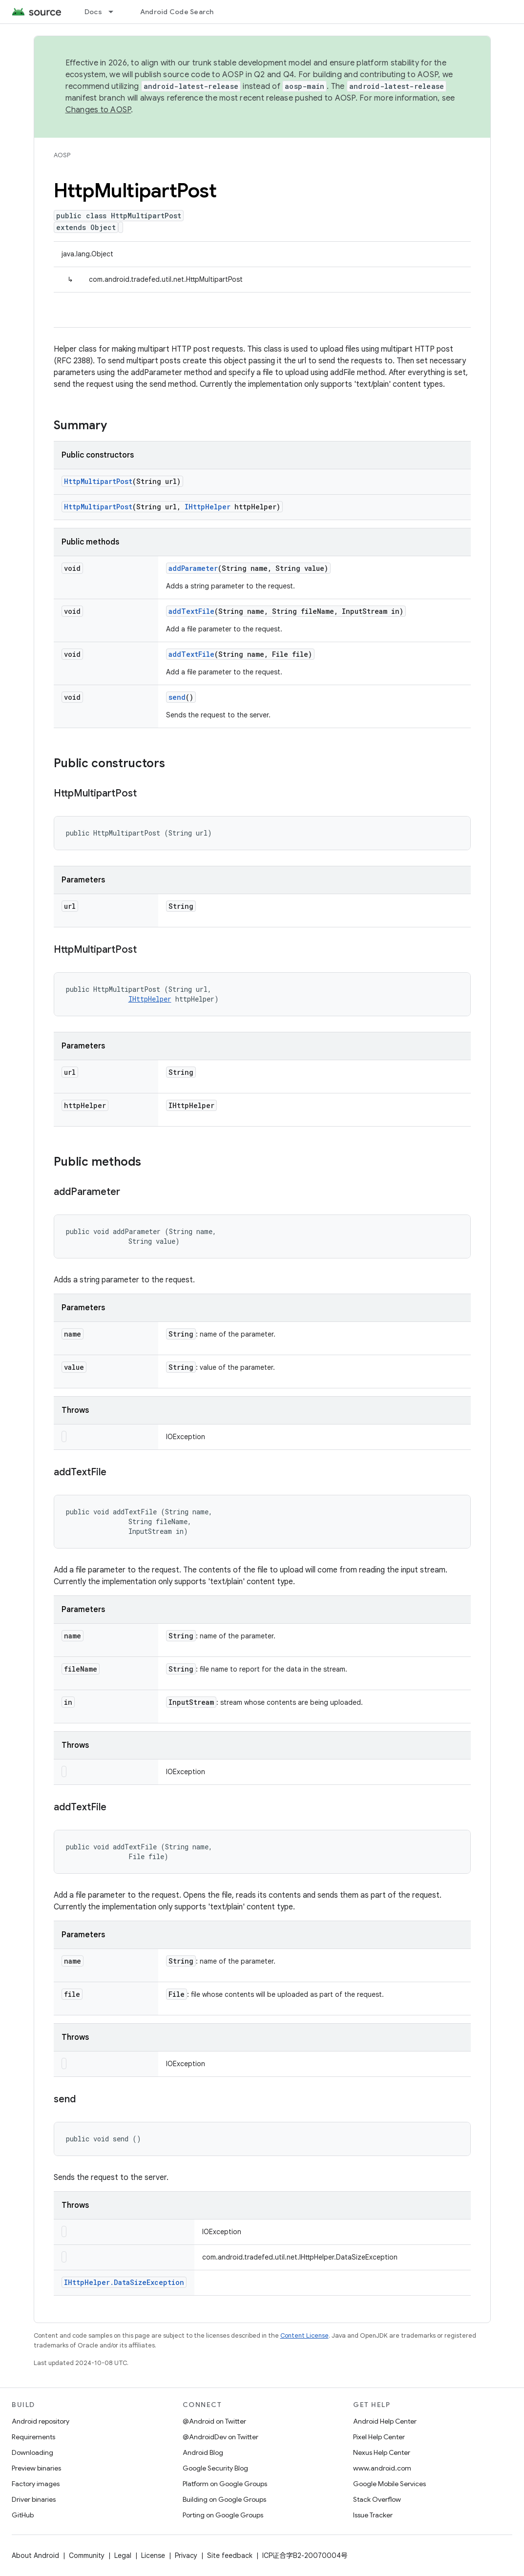 Image resolution: width=524 pixels, height=2576 pixels. What do you see at coordinates (177, 697) in the screenshot?
I see `send` at bounding box center [177, 697].